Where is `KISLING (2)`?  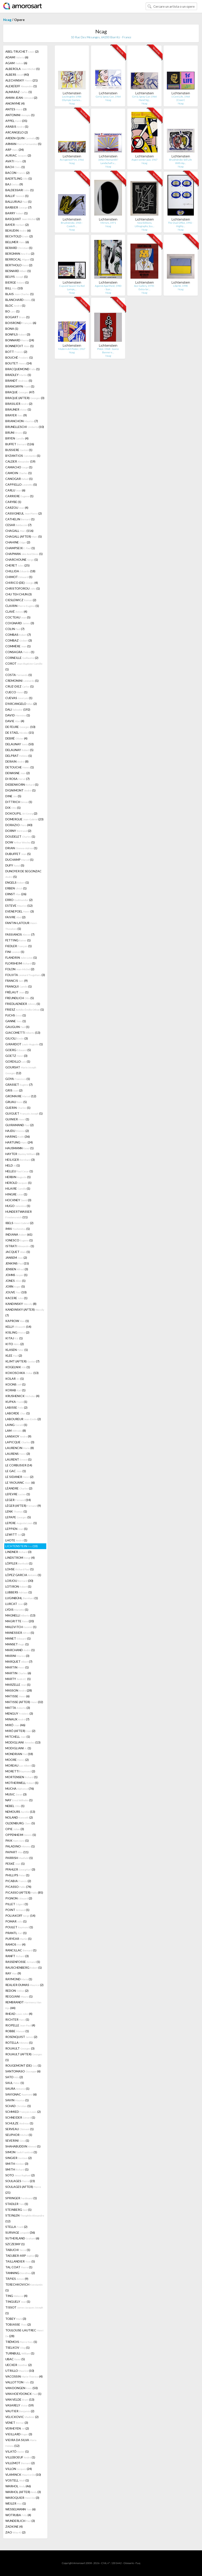 KISLING (2) is located at coordinates (17, 1332).